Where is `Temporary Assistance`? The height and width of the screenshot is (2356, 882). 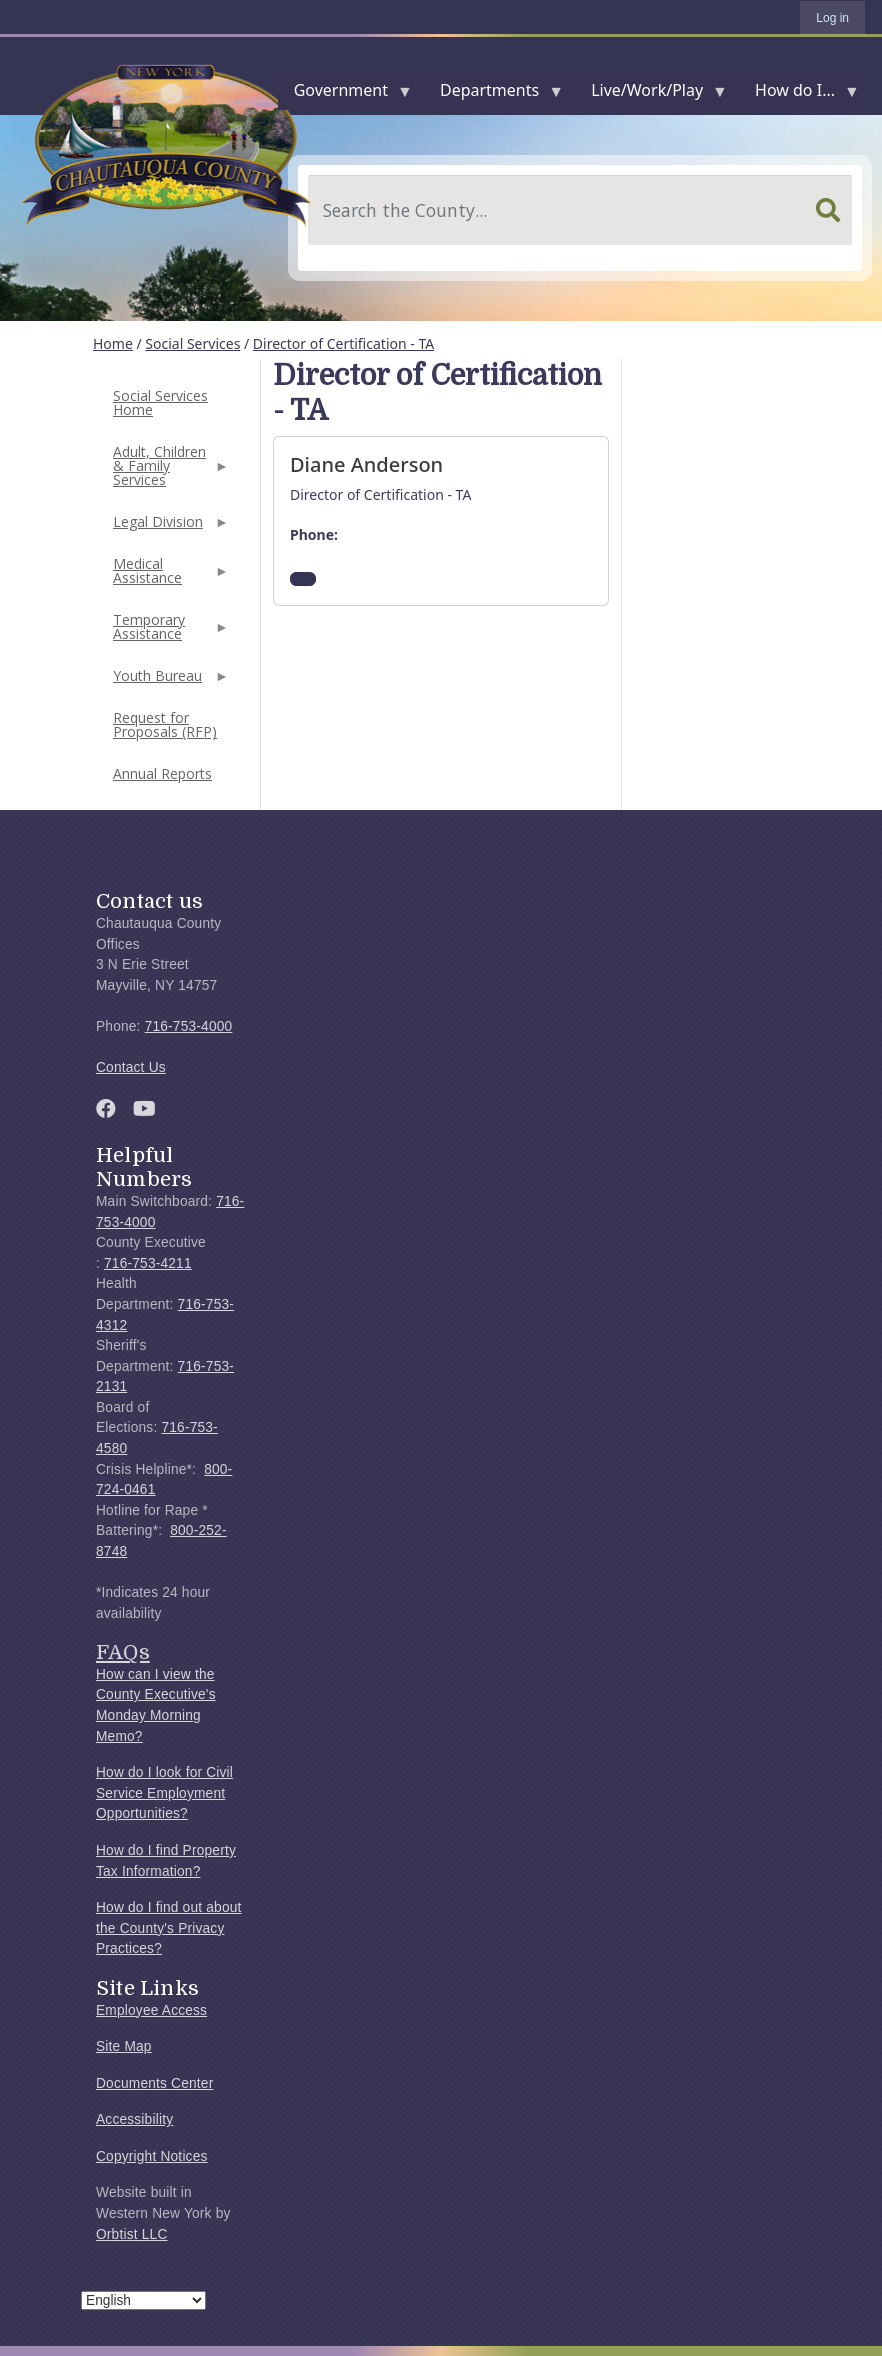
Temporary Assistance is located at coordinates (169, 632).